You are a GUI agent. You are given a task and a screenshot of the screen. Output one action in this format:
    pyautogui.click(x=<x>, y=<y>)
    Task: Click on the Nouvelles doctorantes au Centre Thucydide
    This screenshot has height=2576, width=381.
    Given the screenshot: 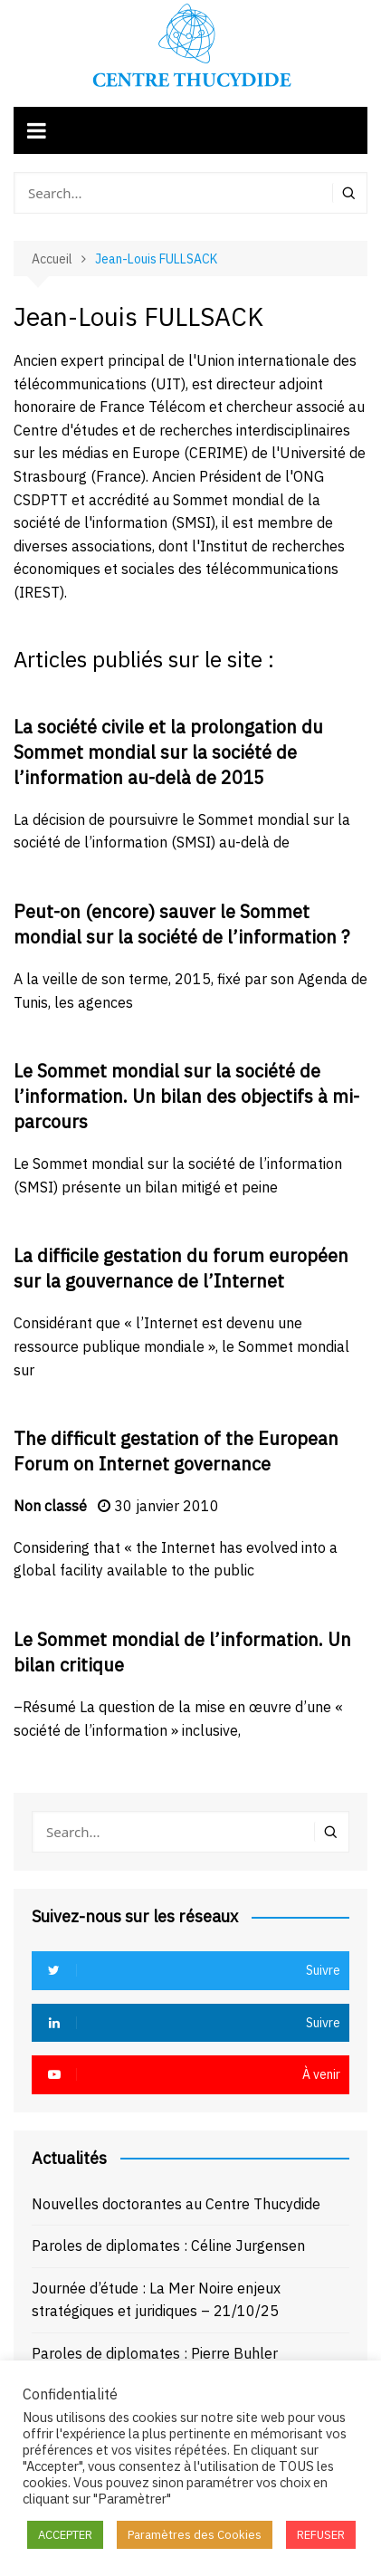 What is the action you would take?
    pyautogui.click(x=176, y=2204)
    